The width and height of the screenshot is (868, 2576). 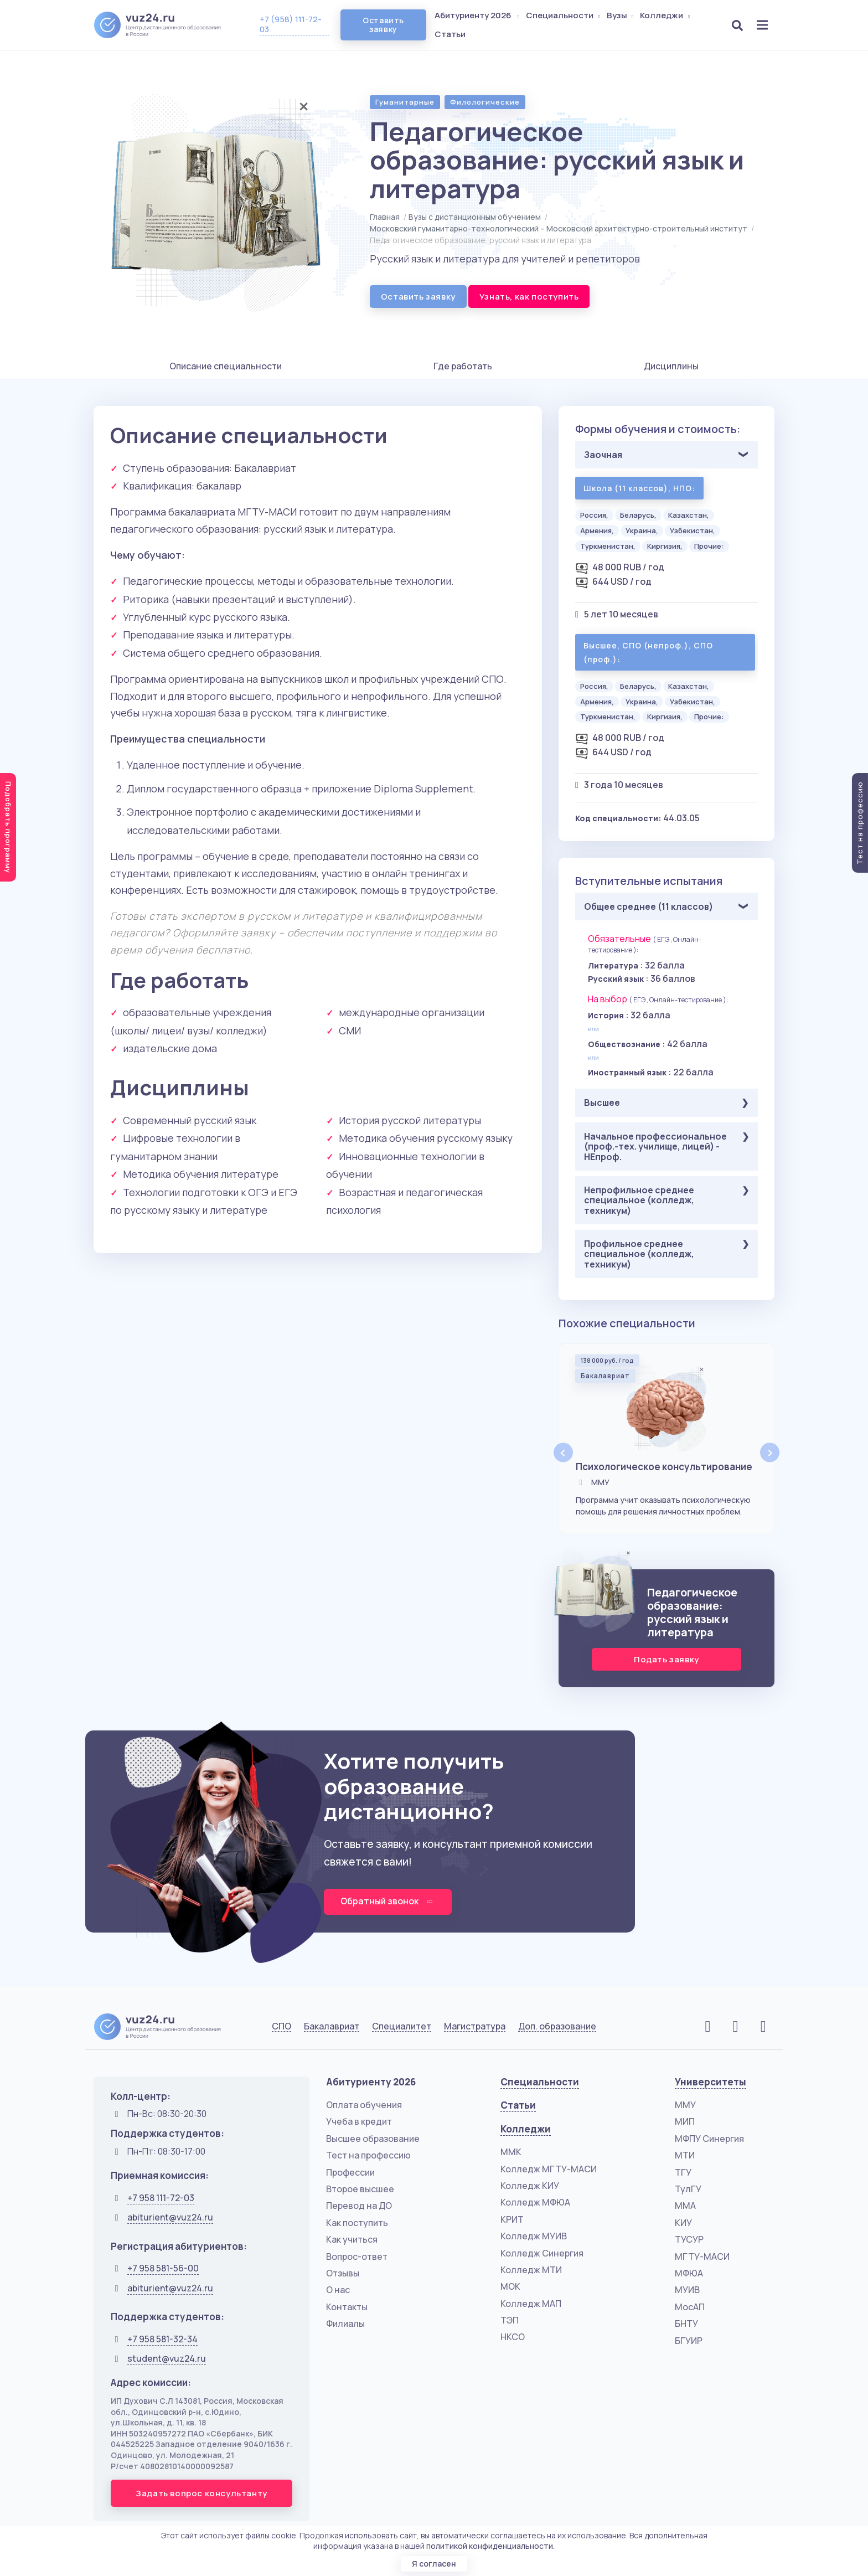 What do you see at coordinates (225, 366) in the screenshot?
I see `Описание специальности [tab]` at bounding box center [225, 366].